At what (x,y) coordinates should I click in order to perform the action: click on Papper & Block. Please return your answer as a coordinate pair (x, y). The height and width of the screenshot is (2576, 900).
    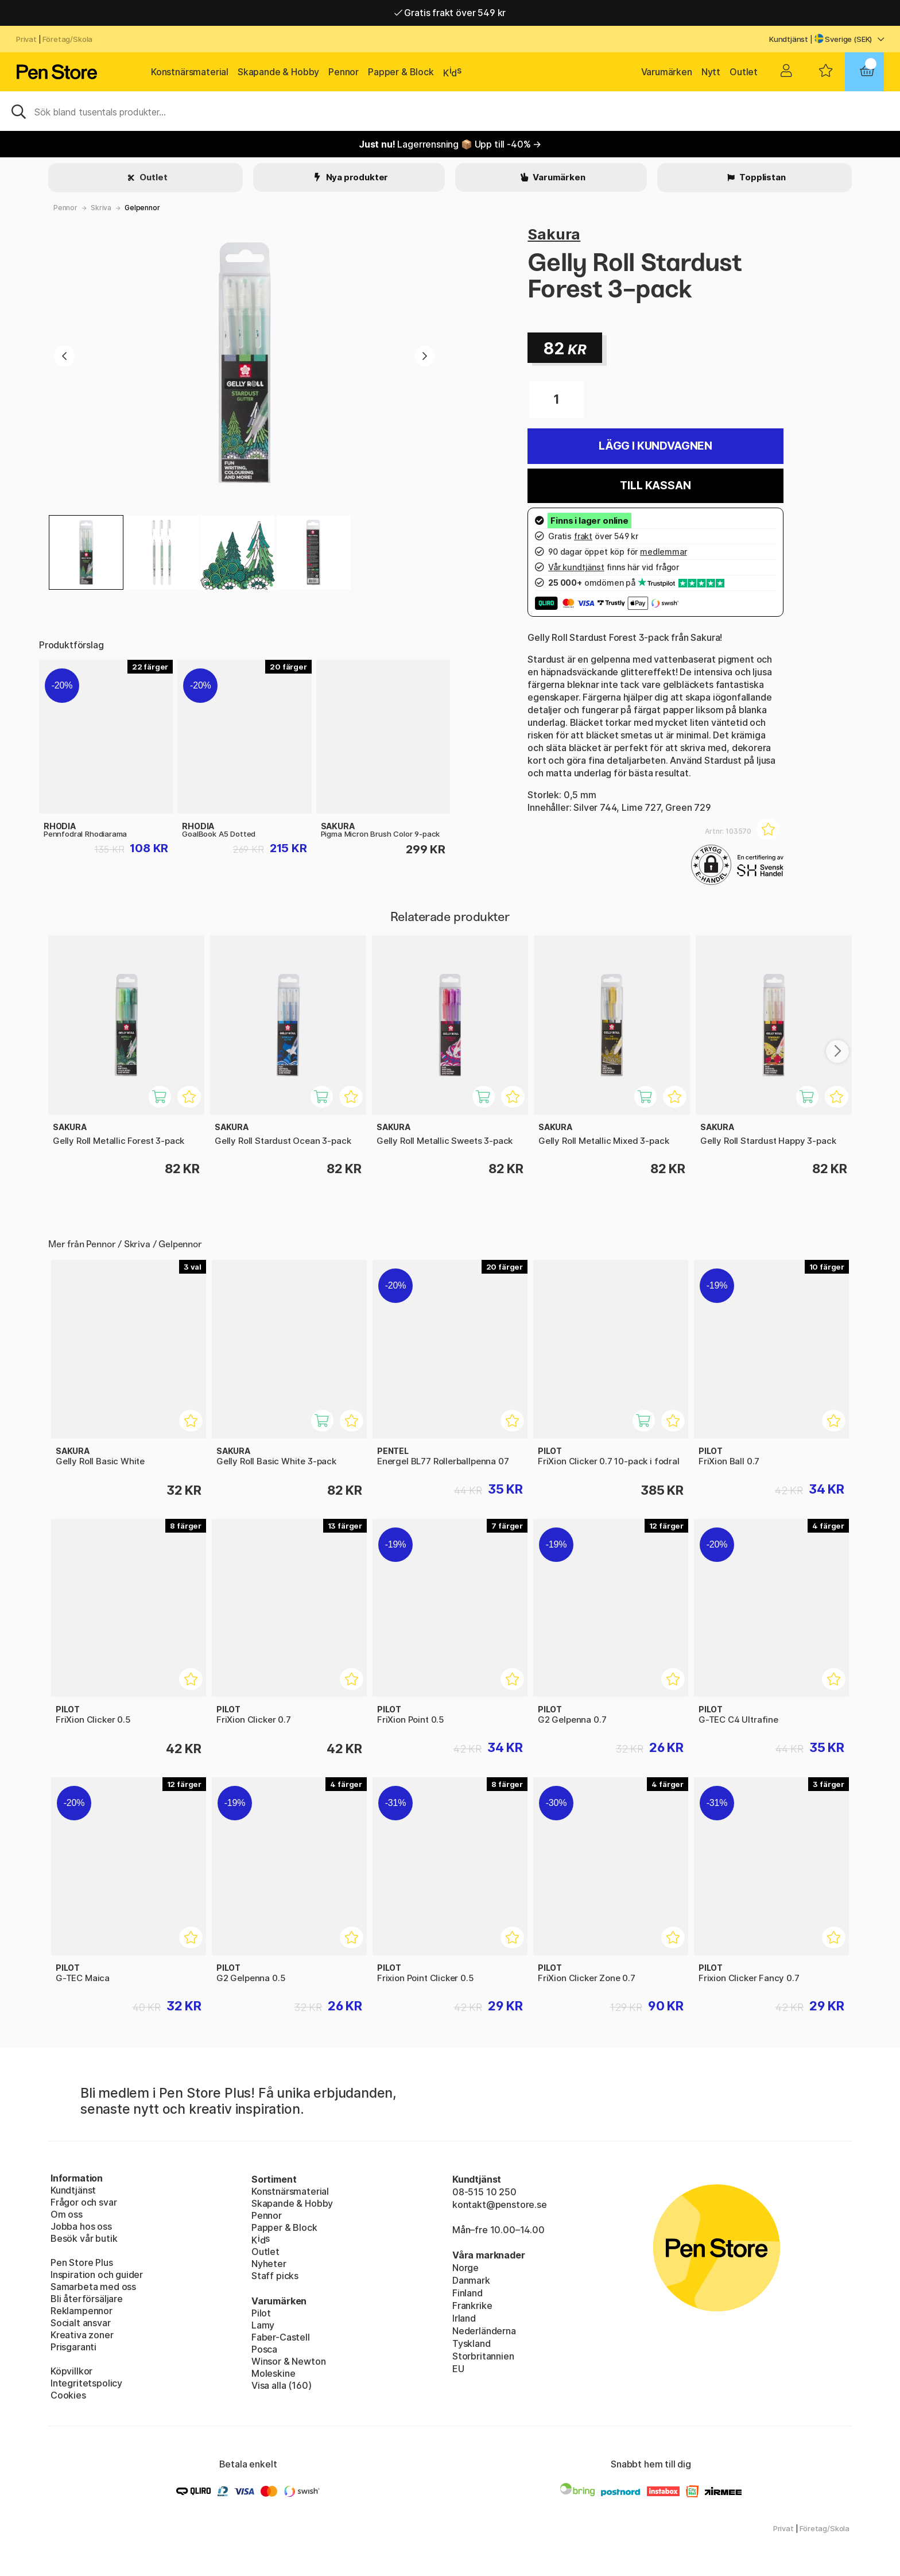
    Looking at the image, I should click on (401, 72).